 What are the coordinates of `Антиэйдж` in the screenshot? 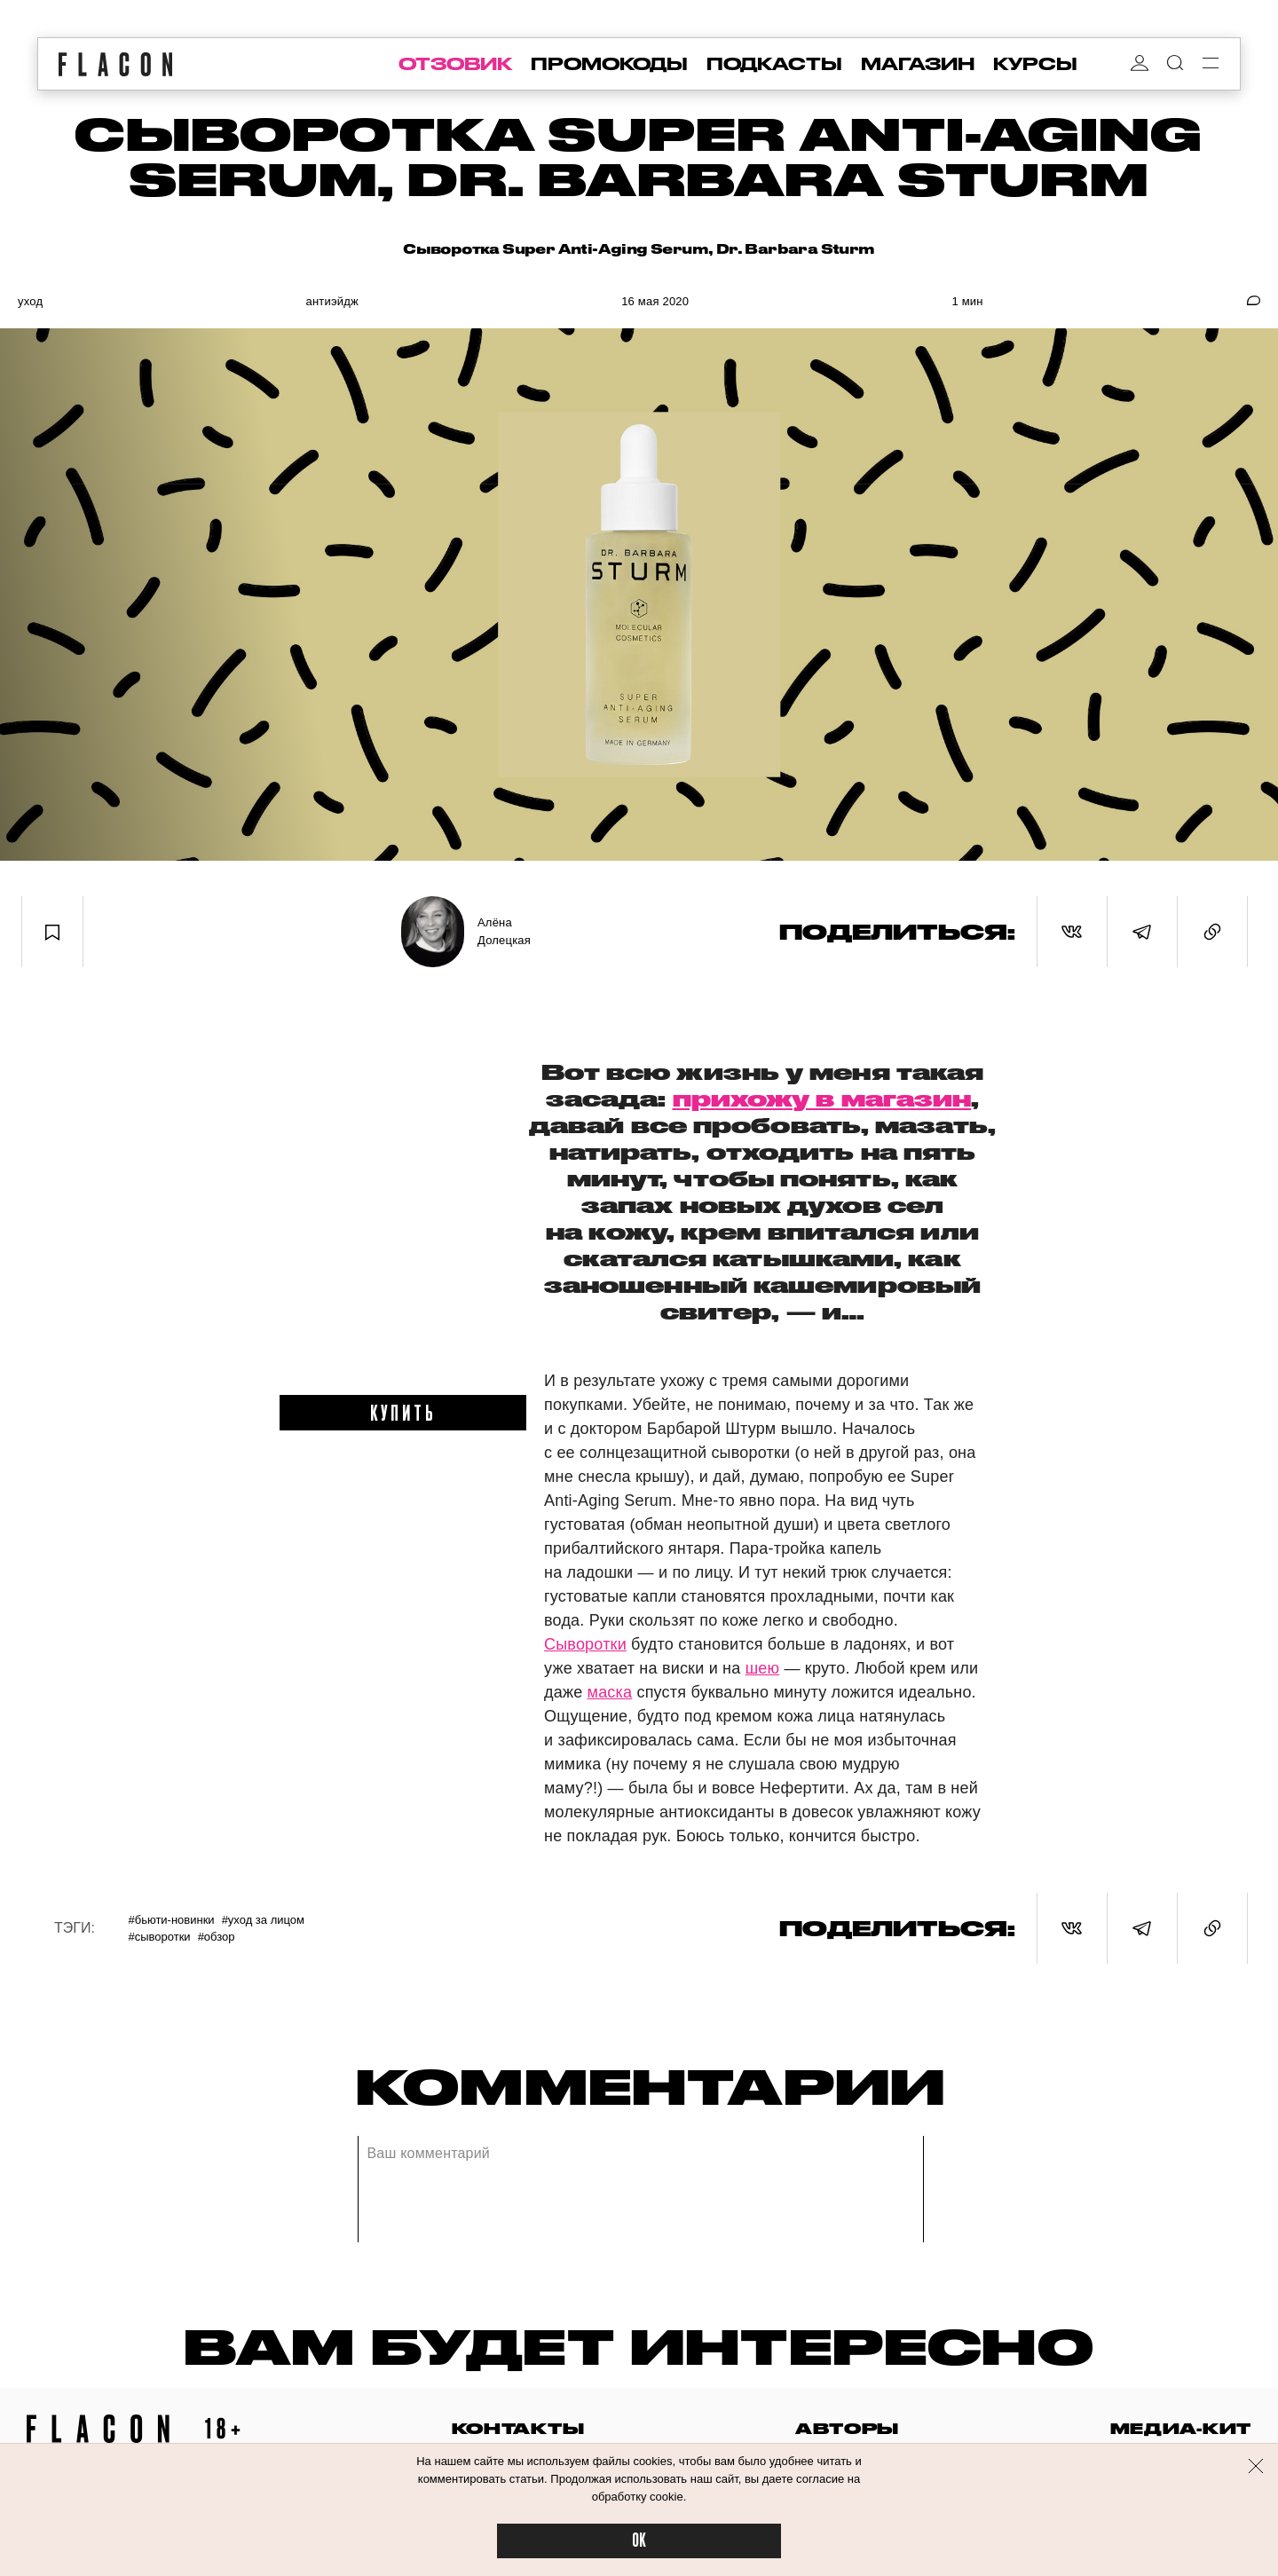 It's located at (331, 301).